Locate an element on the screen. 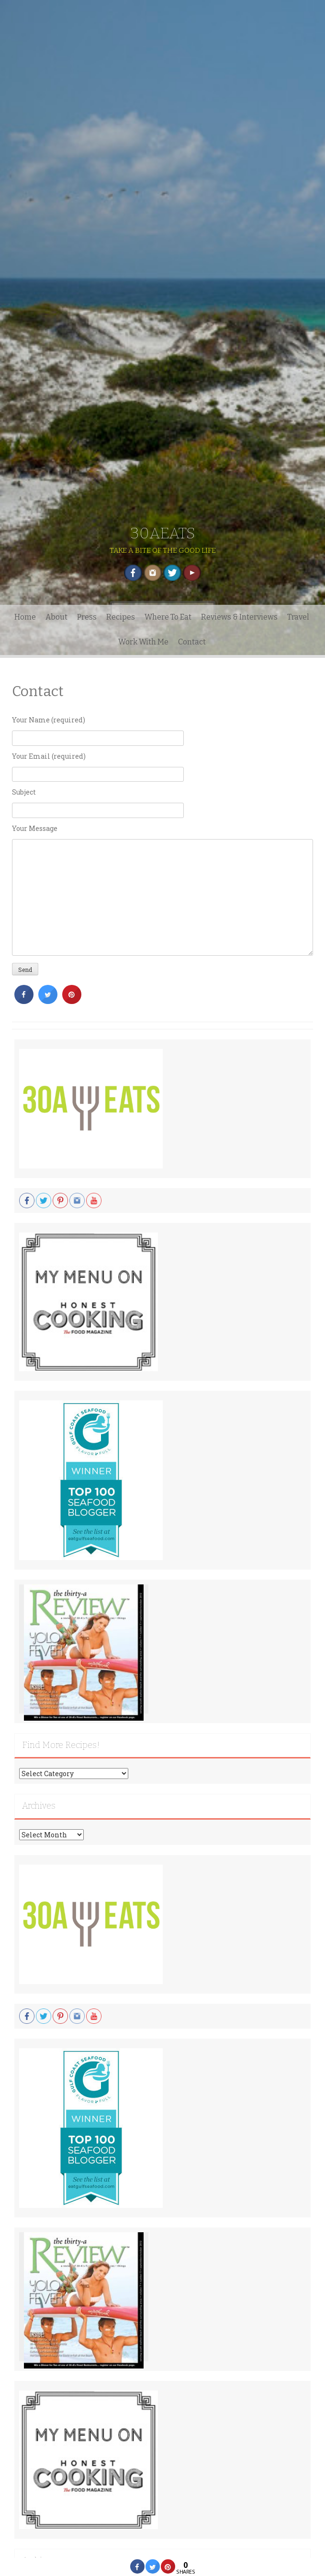  Where To Eat is located at coordinates (168, 617).